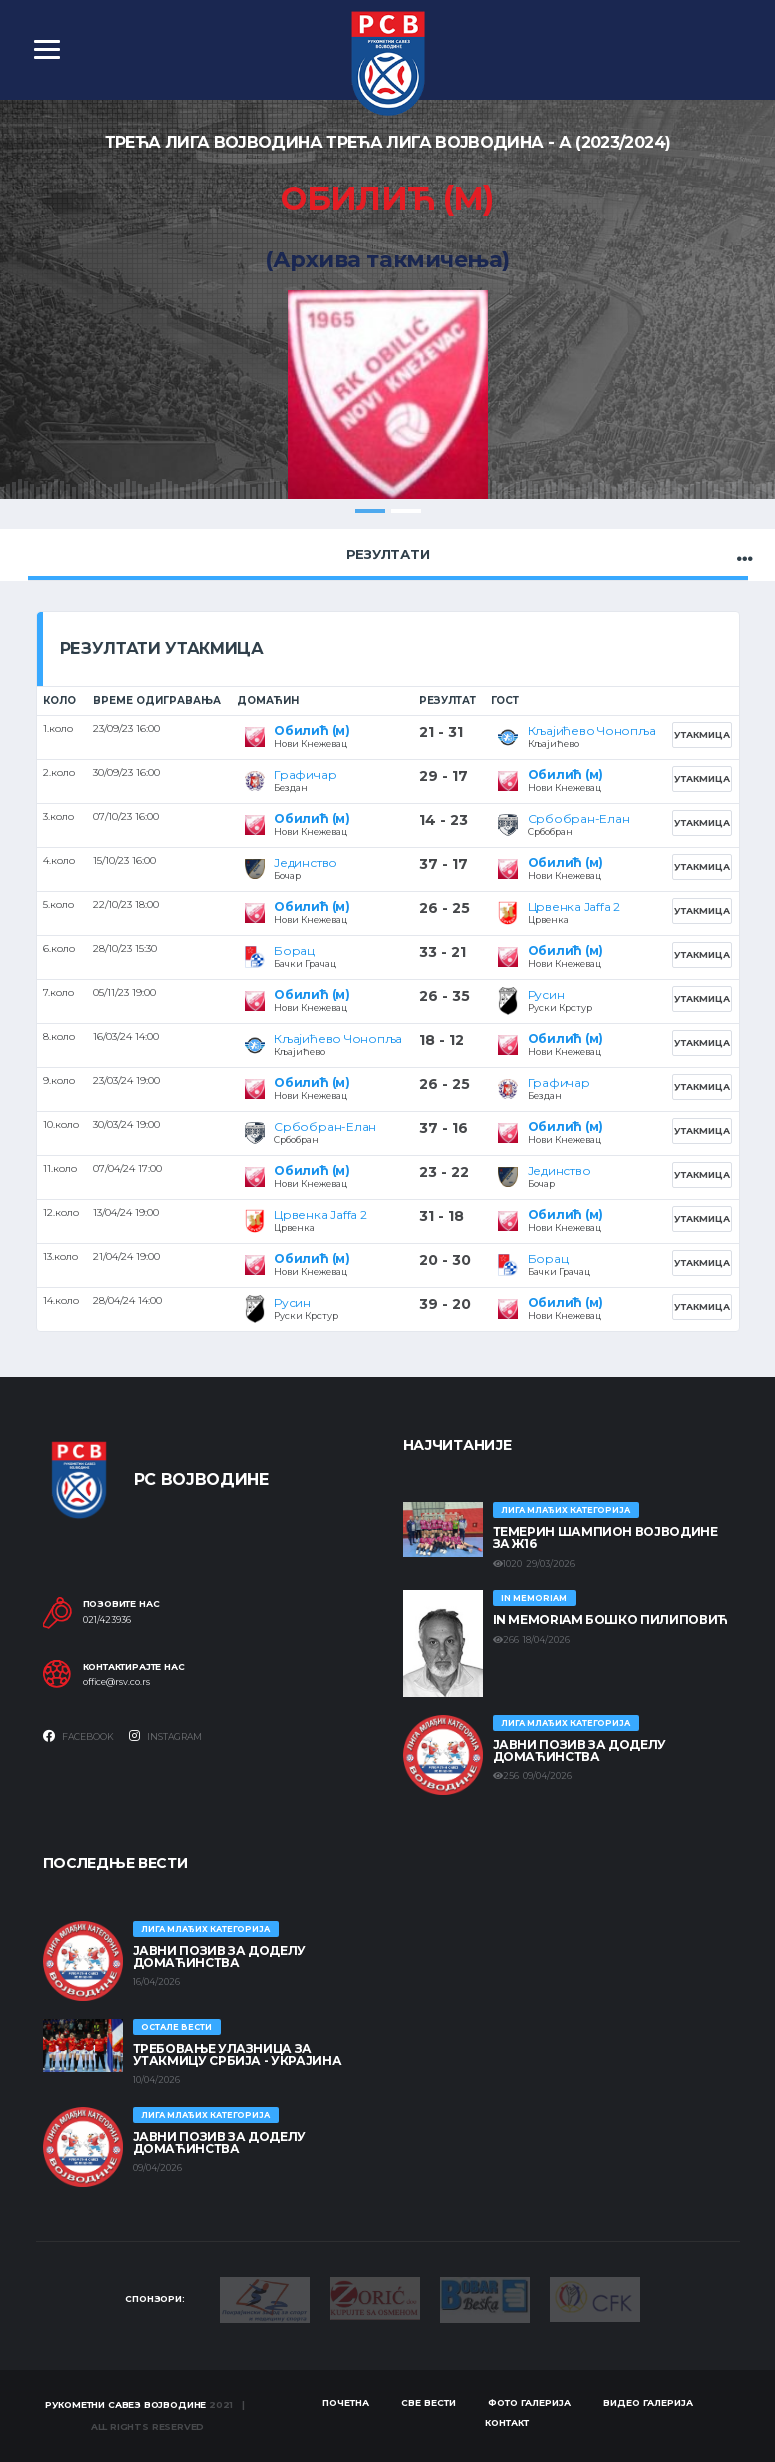 This screenshot has height=2462, width=775. Describe the element at coordinates (305, 862) in the screenshot. I see `Јединство` at that location.